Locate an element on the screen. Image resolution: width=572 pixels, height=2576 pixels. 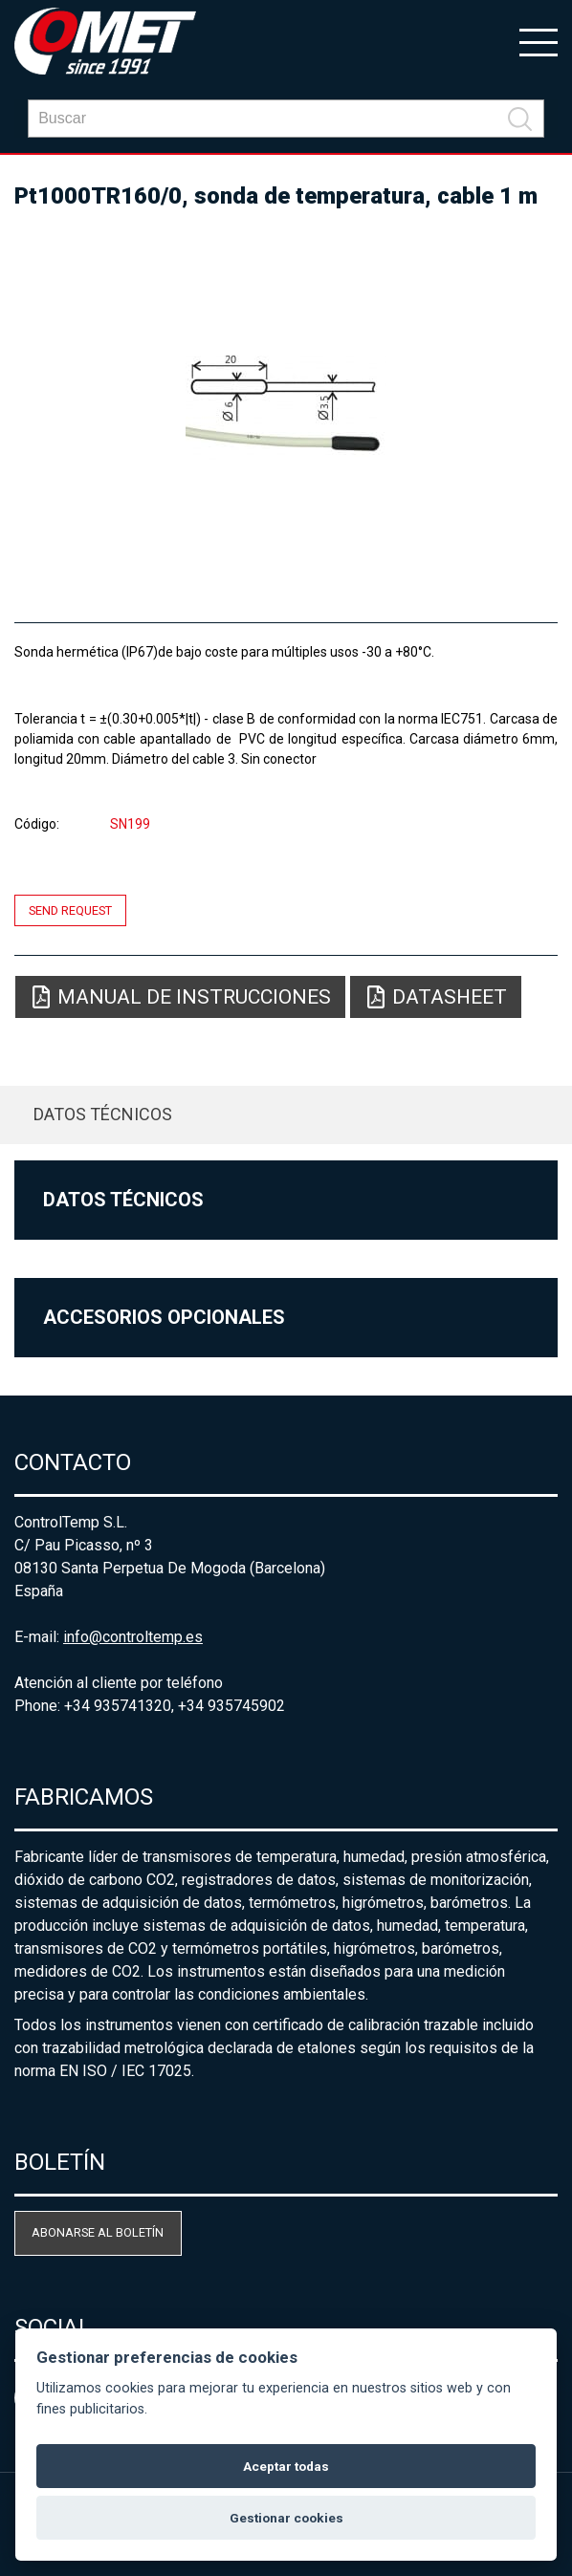
Gestionar cookies is located at coordinates (286, 2517).